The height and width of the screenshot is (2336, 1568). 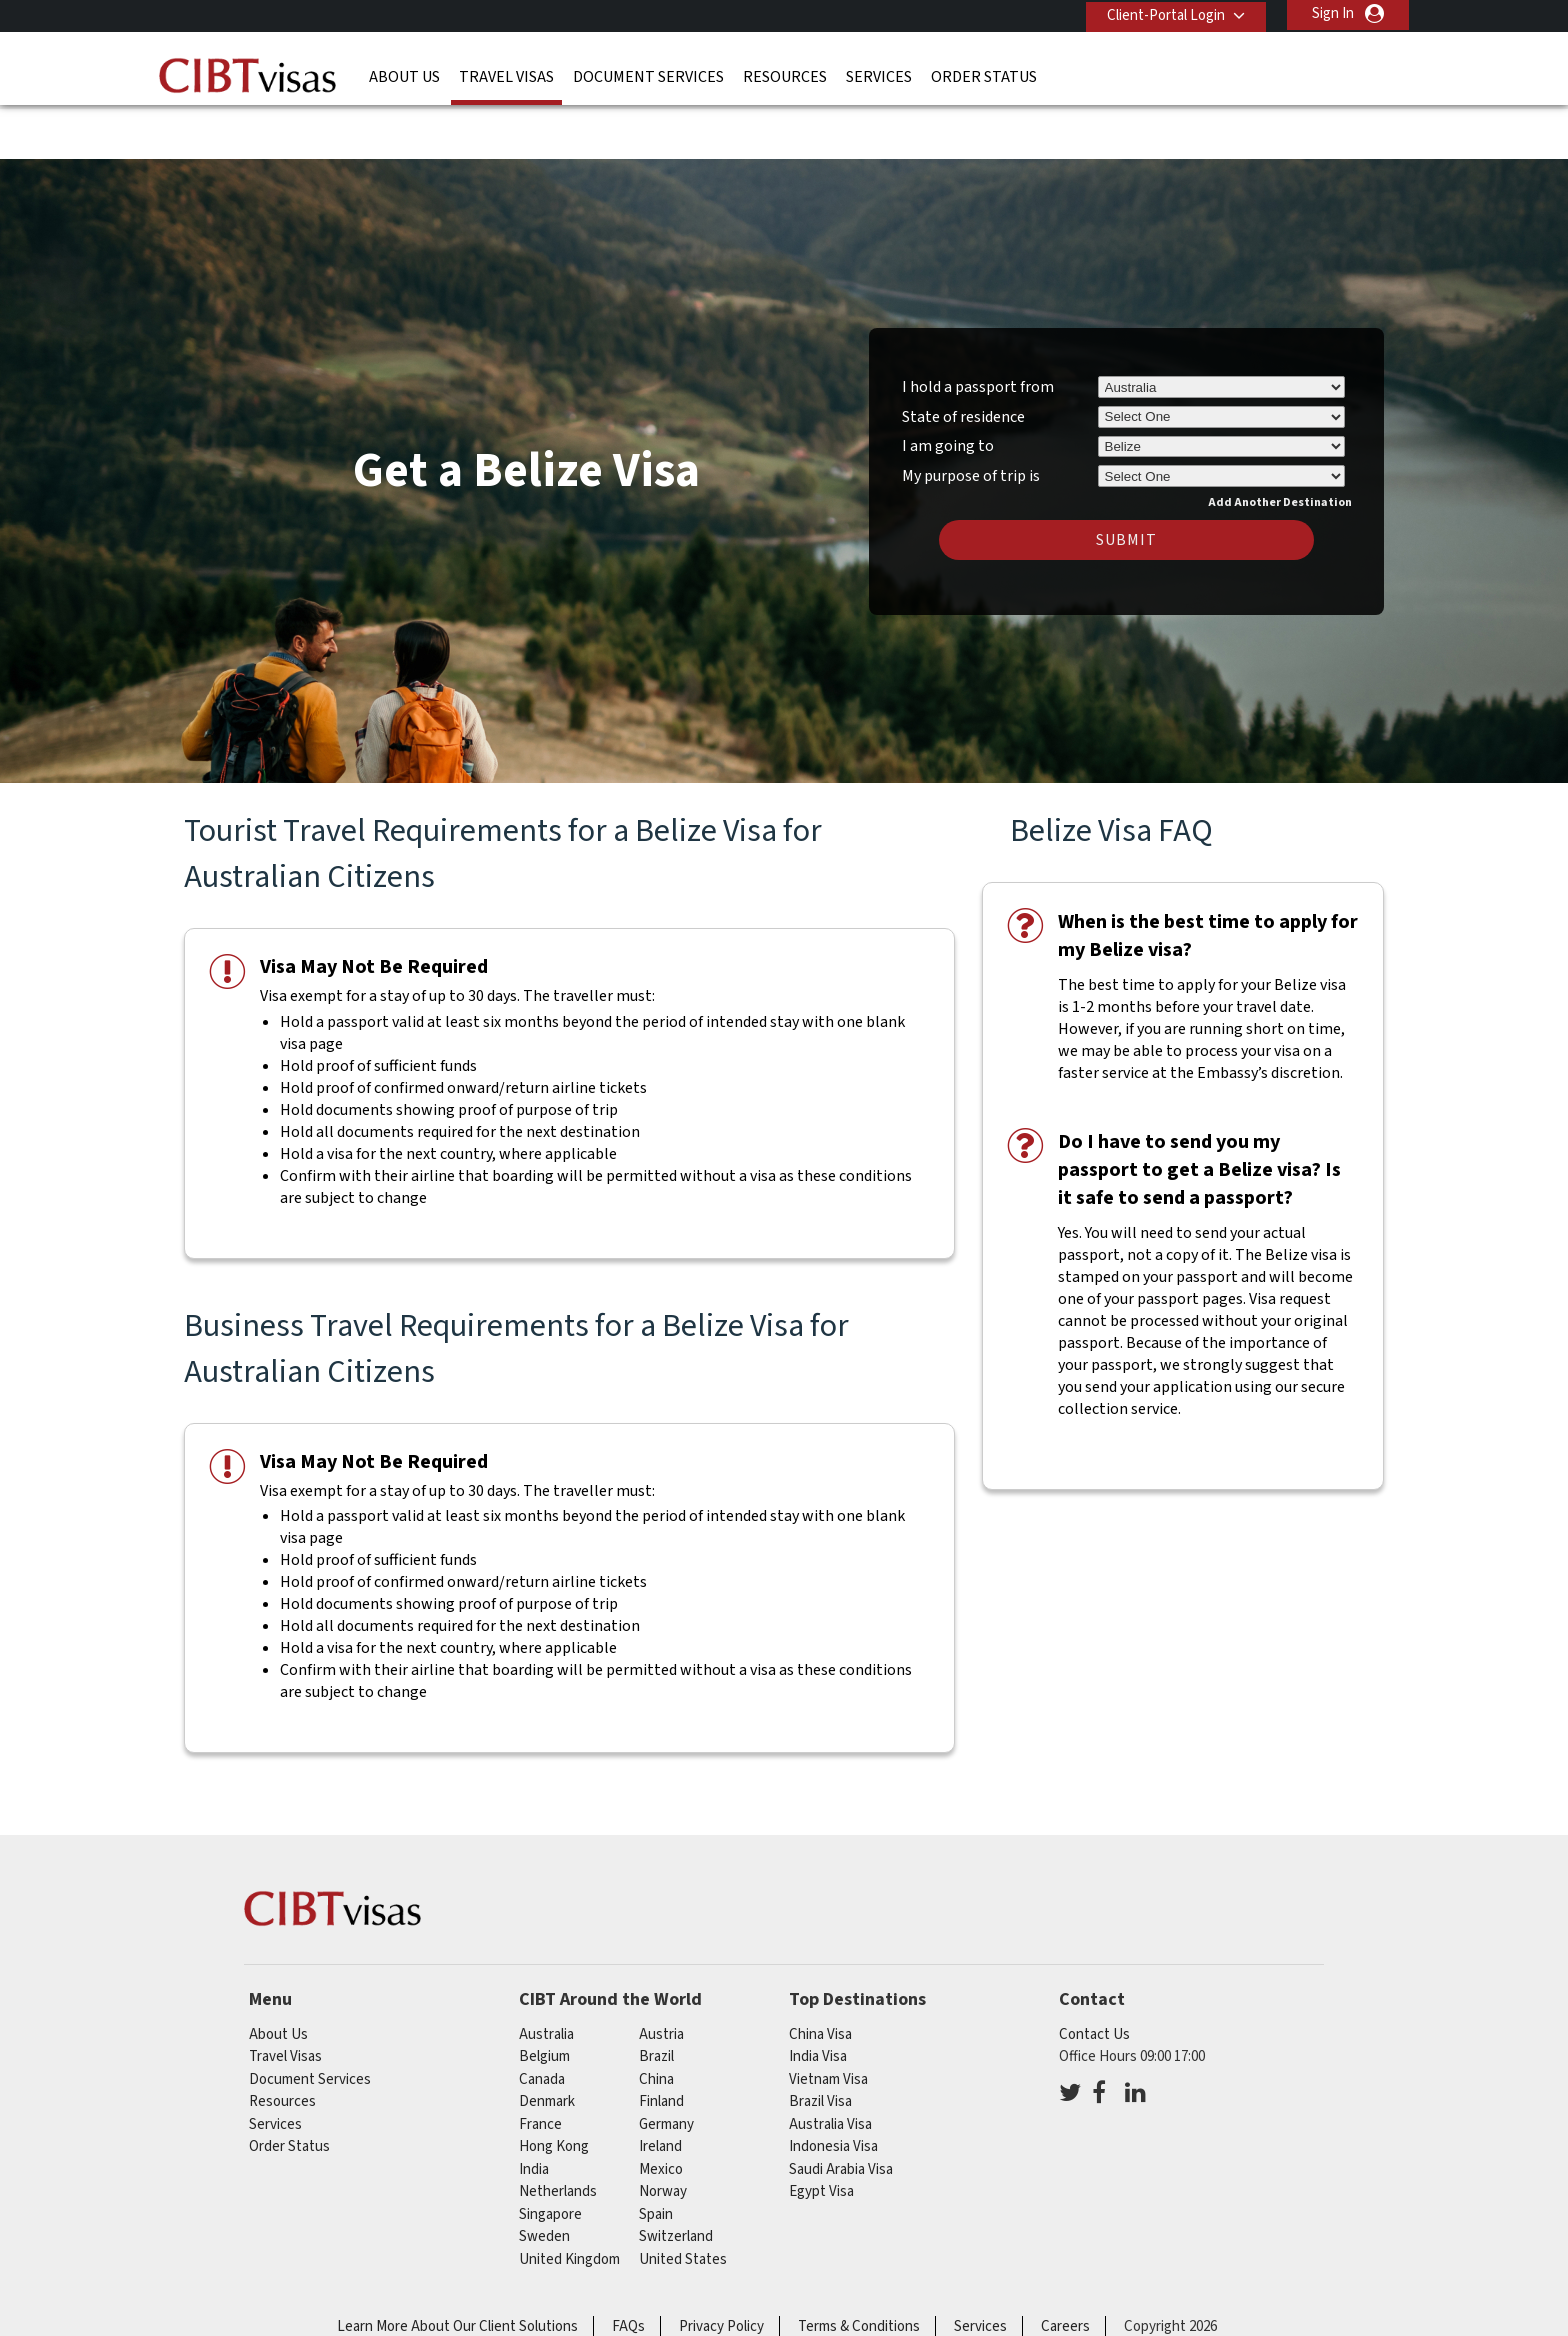 I want to click on singapore, so click(x=550, y=2155).